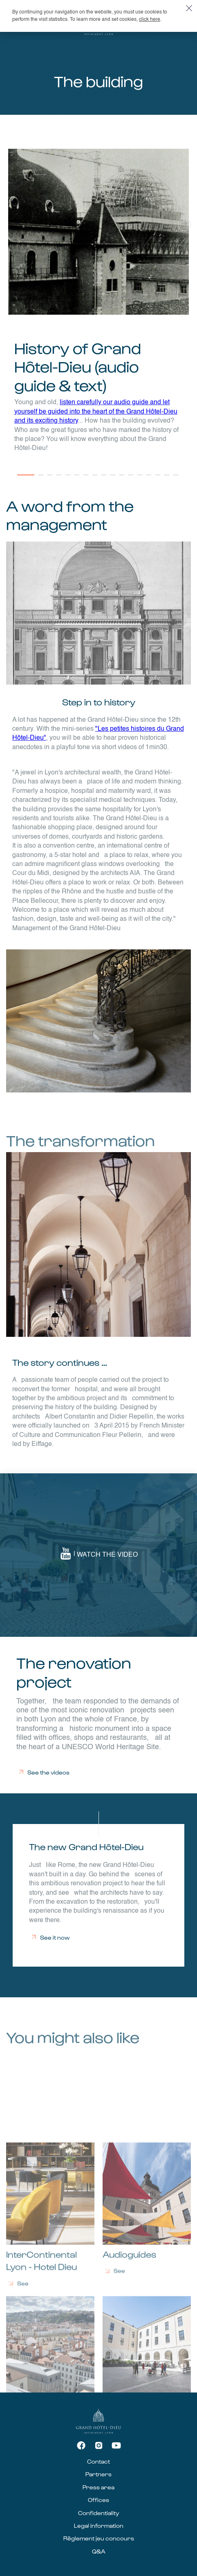 This screenshot has height=2576, width=197. Describe the element at coordinates (177, 478) in the screenshot. I see `17` at that location.